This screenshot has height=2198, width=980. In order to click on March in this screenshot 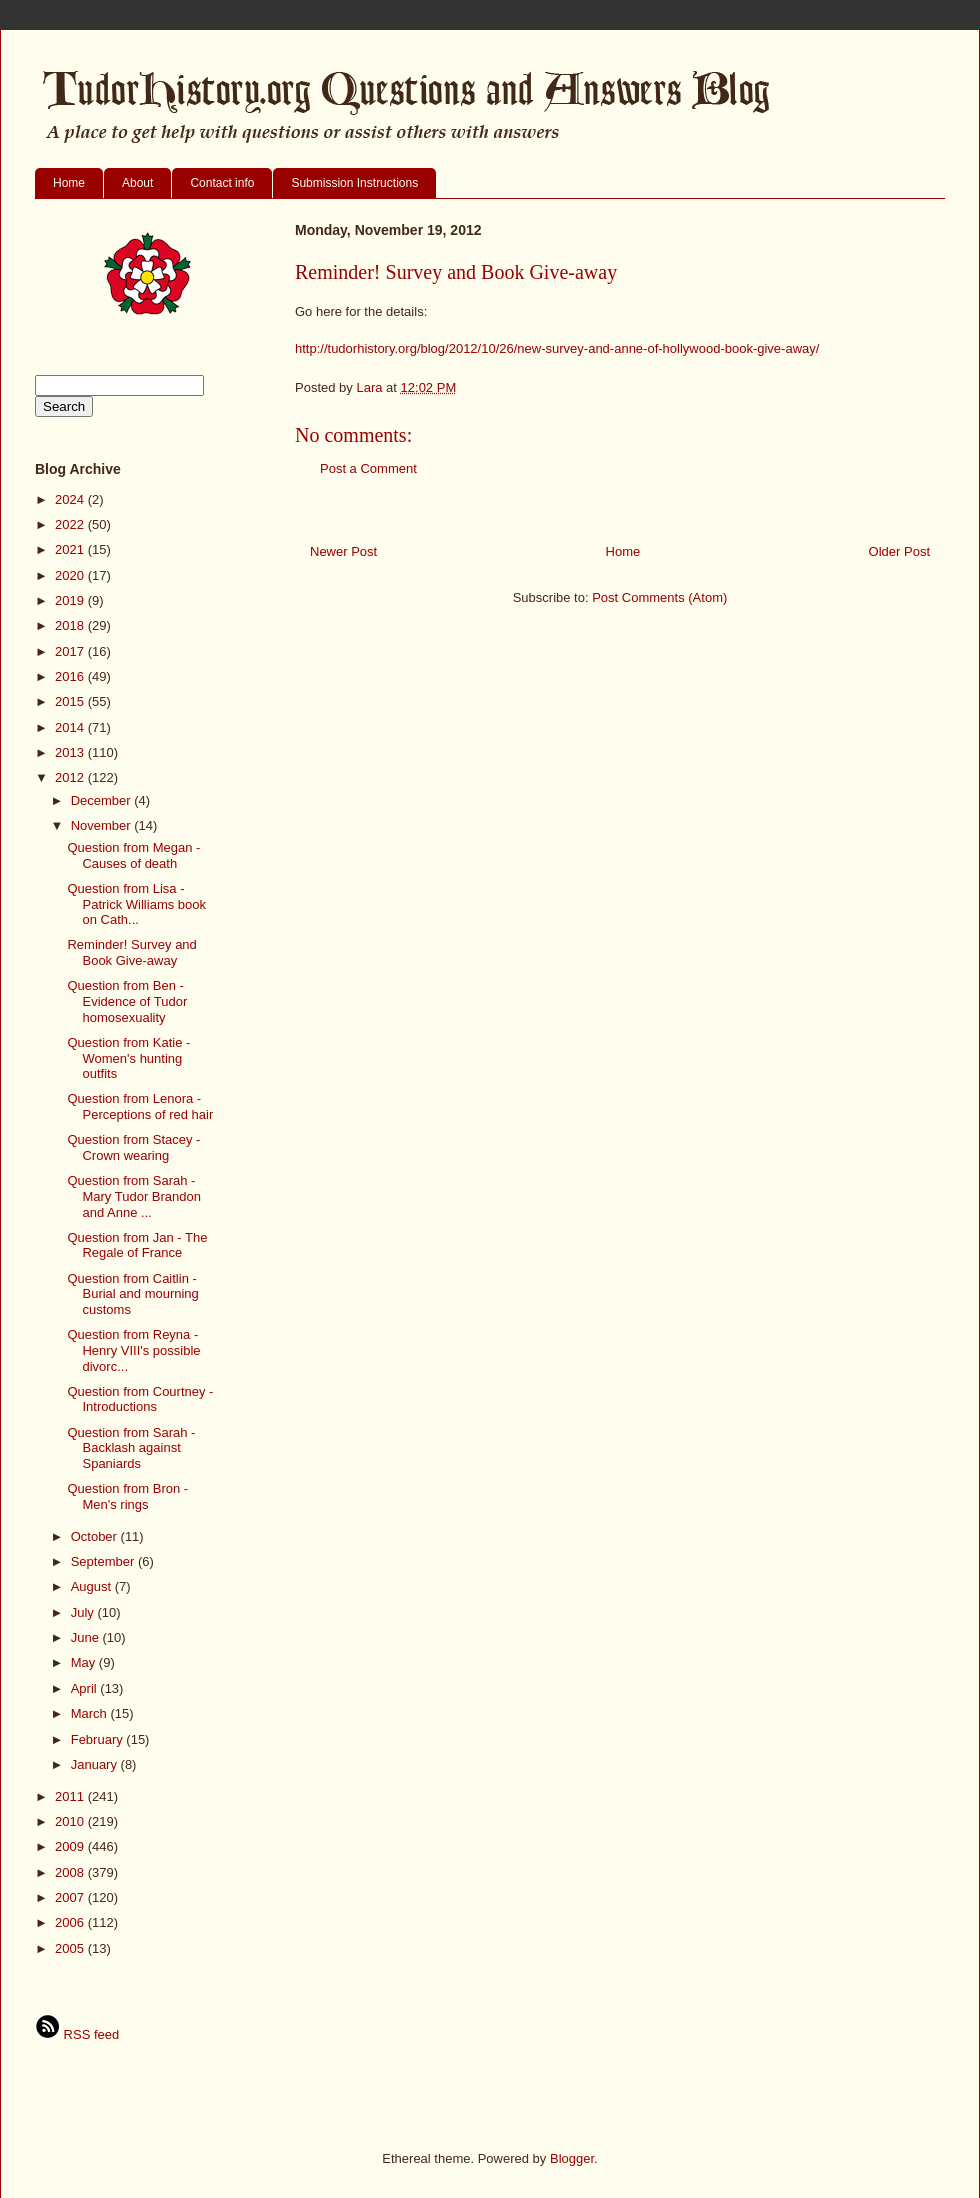, I will do `click(91, 1713)`.